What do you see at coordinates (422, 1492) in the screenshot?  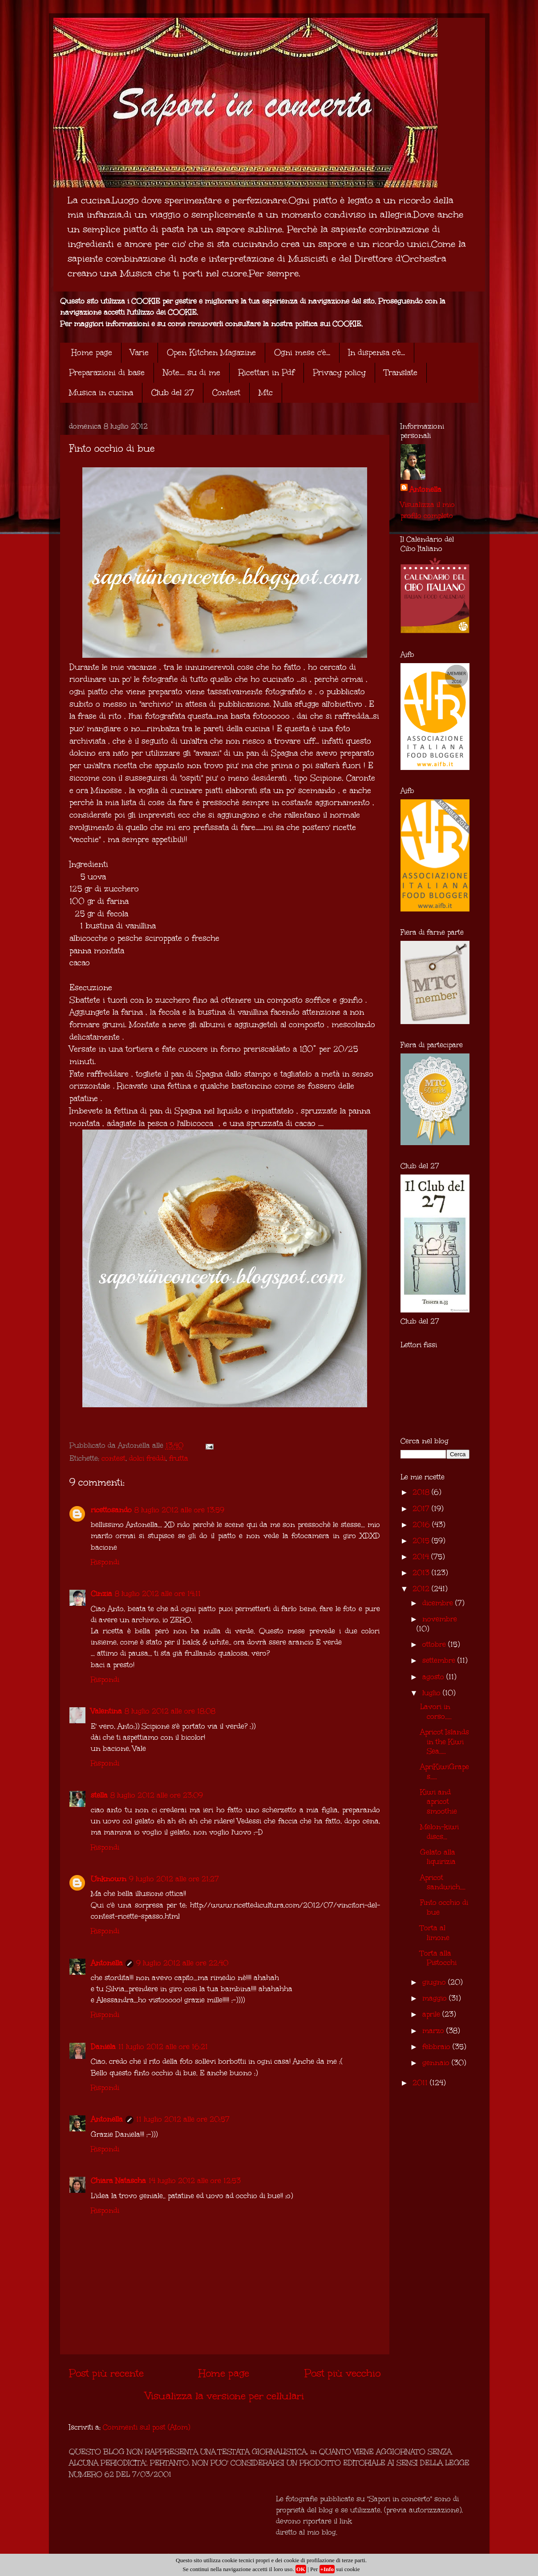 I see `2018` at bounding box center [422, 1492].